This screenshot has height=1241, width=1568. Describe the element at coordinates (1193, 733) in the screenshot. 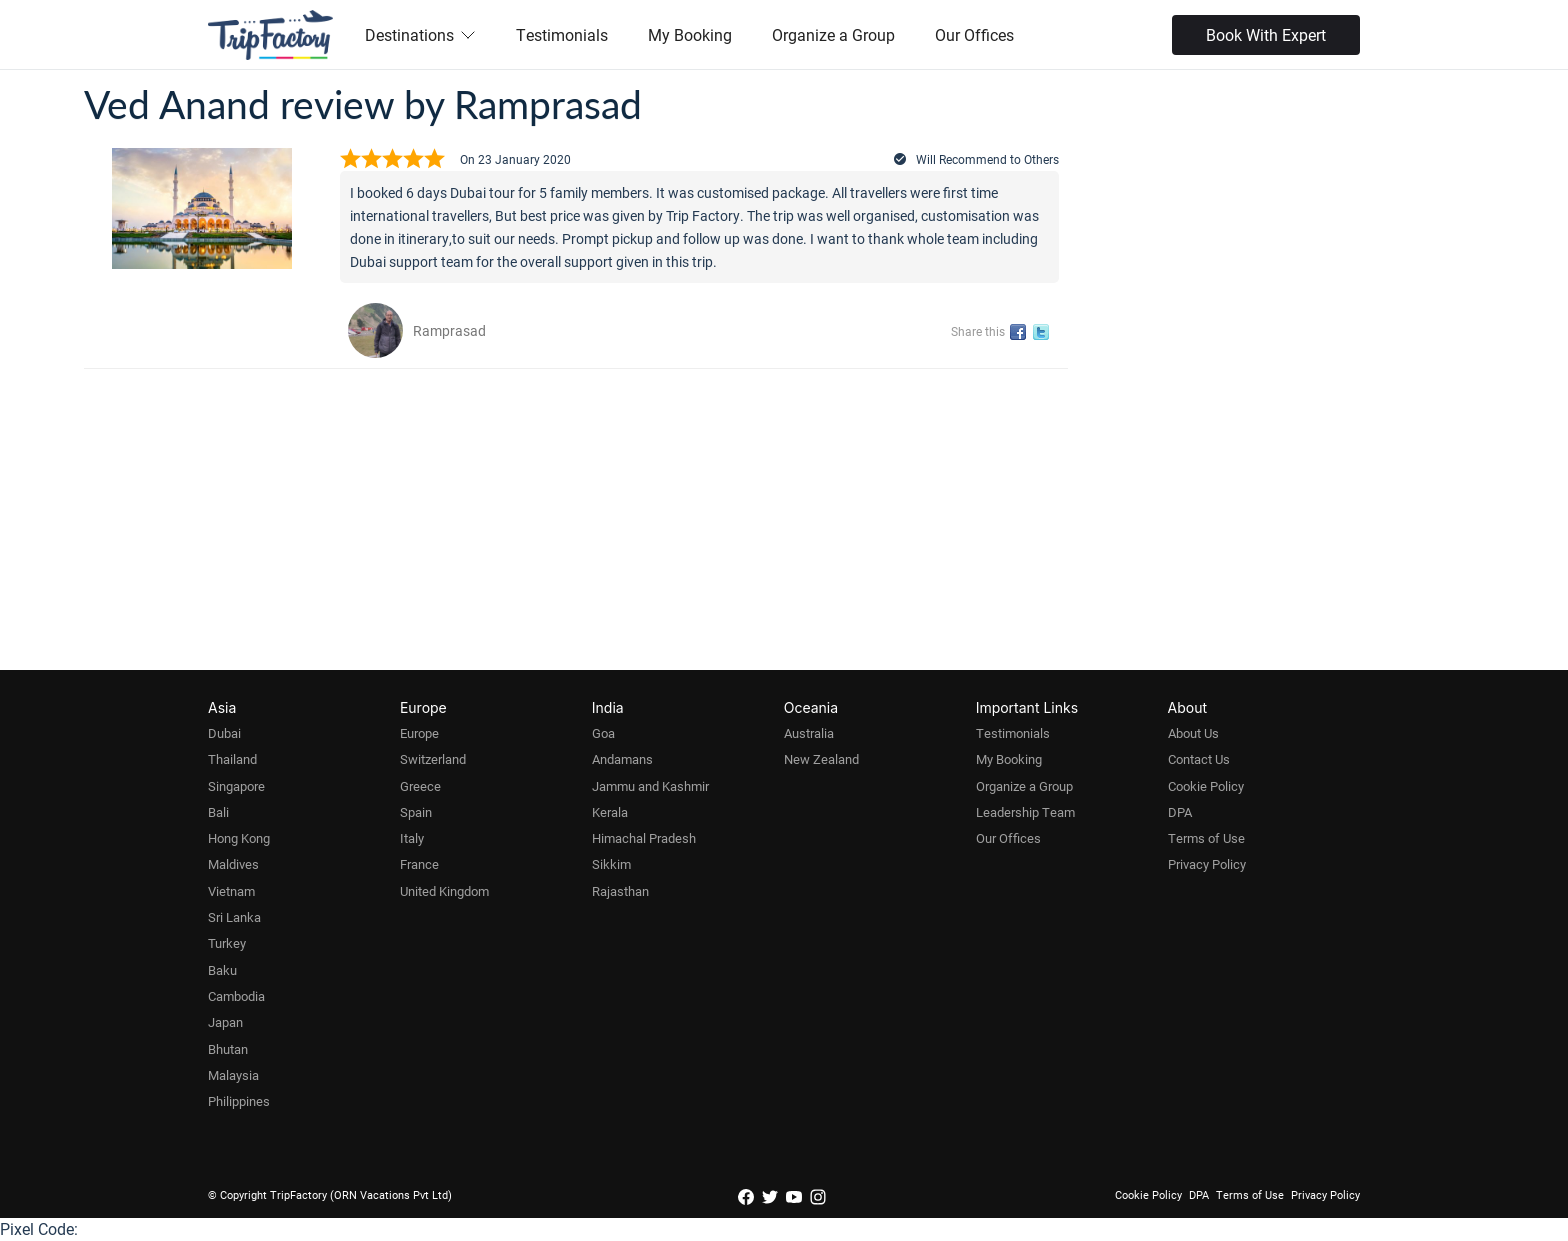

I see `About Us` at that location.